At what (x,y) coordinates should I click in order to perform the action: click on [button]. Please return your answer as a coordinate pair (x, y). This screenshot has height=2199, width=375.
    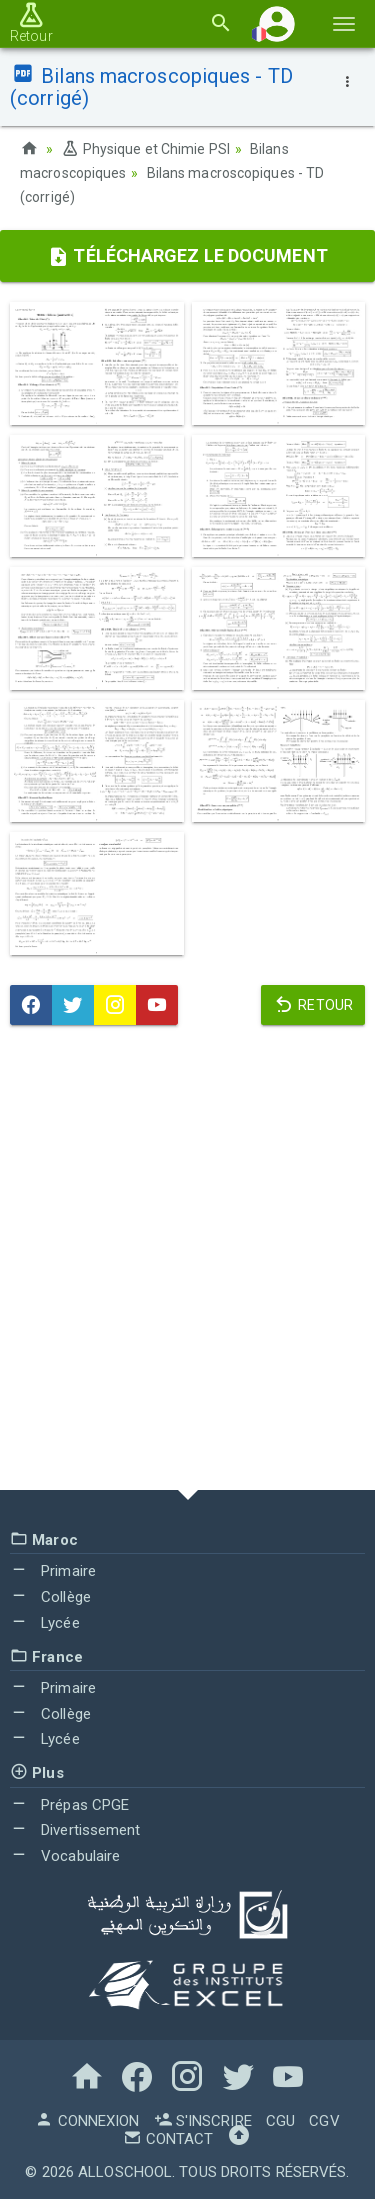
    Looking at the image, I should click on (277, 23).